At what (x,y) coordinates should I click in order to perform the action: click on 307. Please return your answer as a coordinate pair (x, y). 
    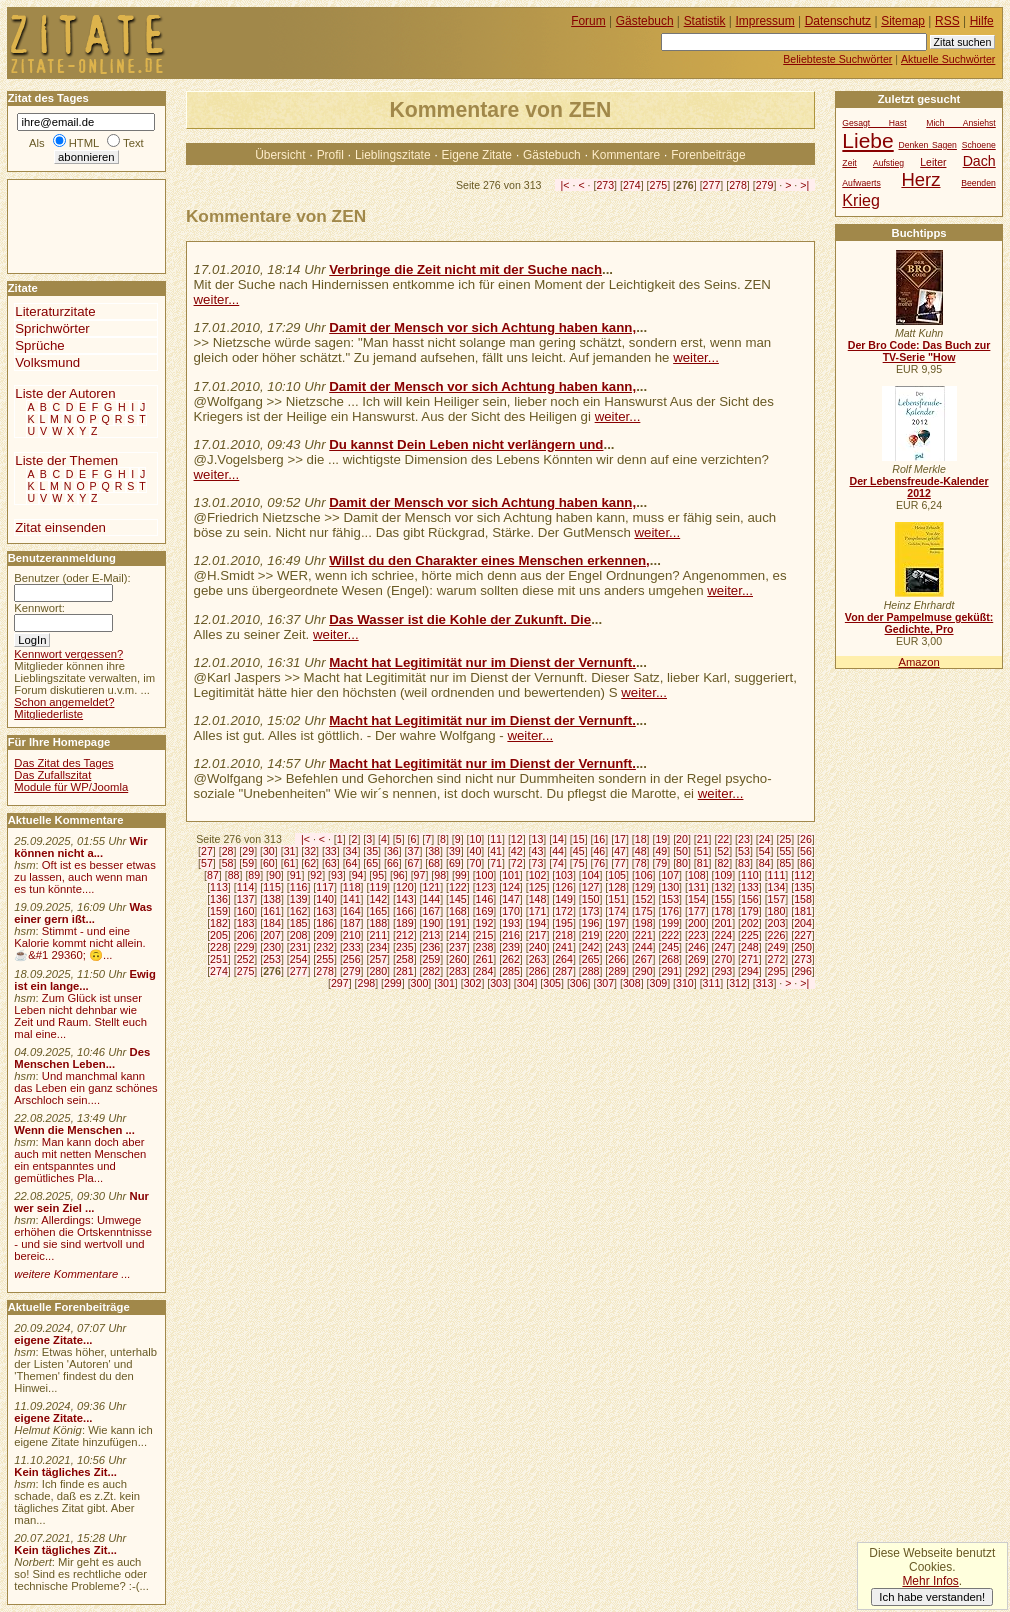
    Looking at the image, I should click on (605, 983).